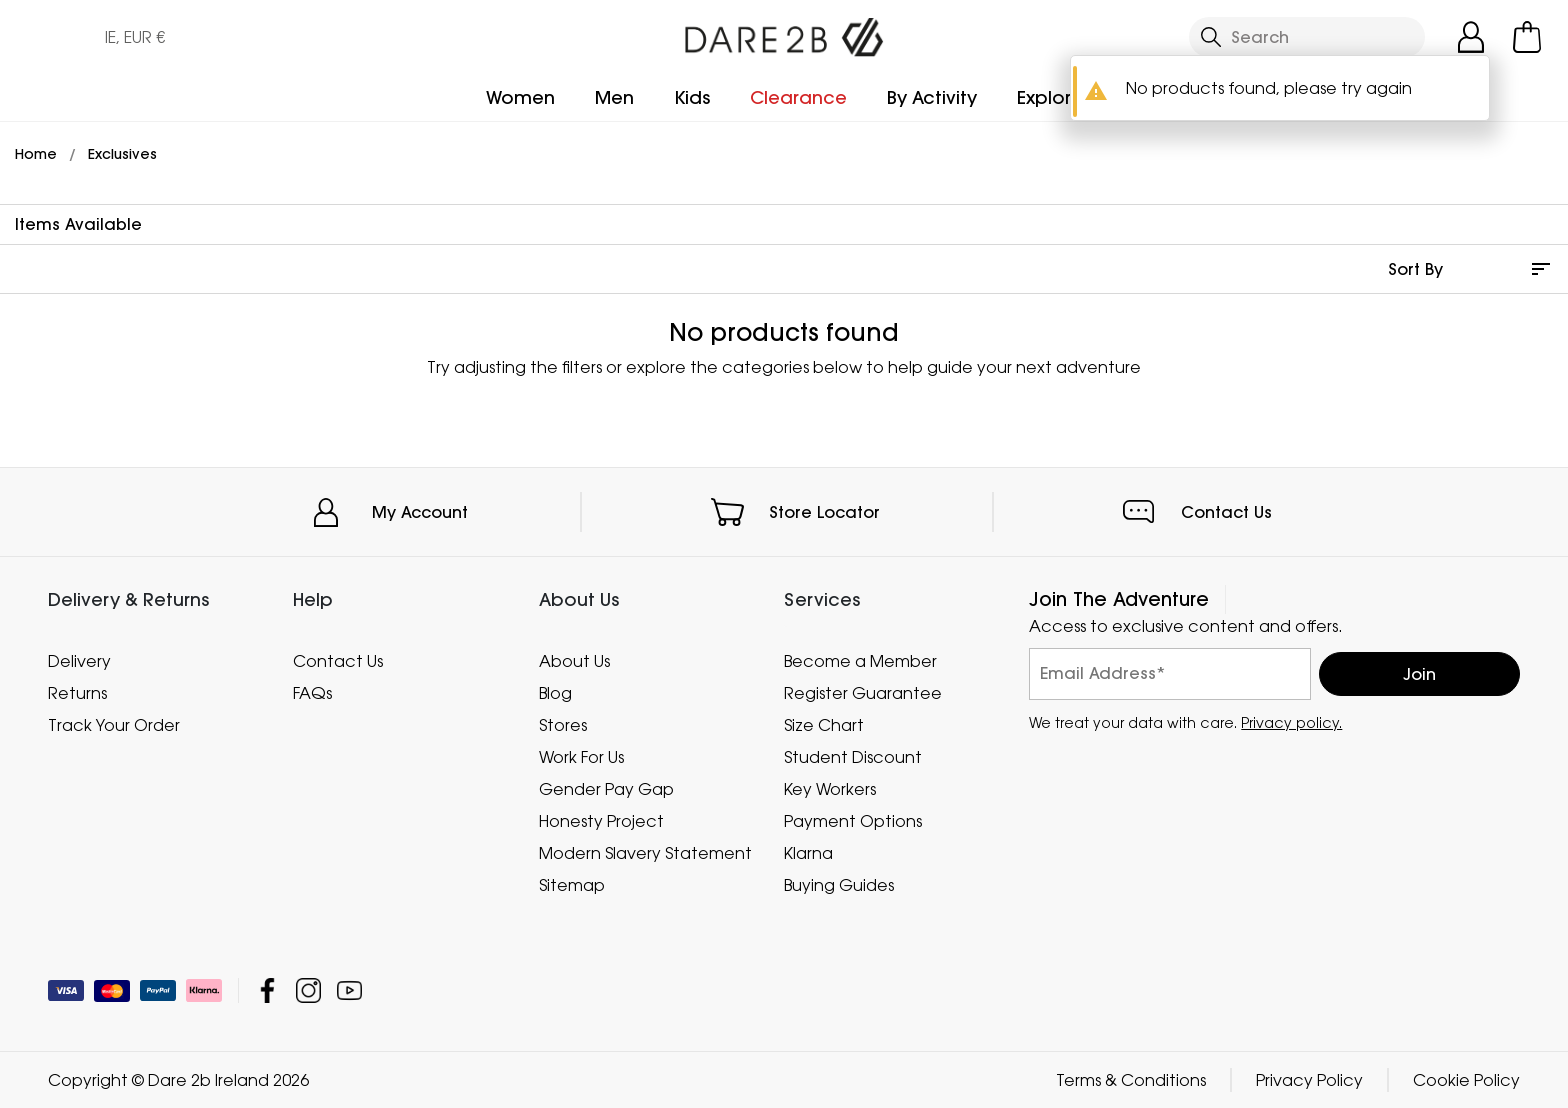  Describe the element at coordinates (312, 693) in the screenshot. I see `FAQs` at that location.